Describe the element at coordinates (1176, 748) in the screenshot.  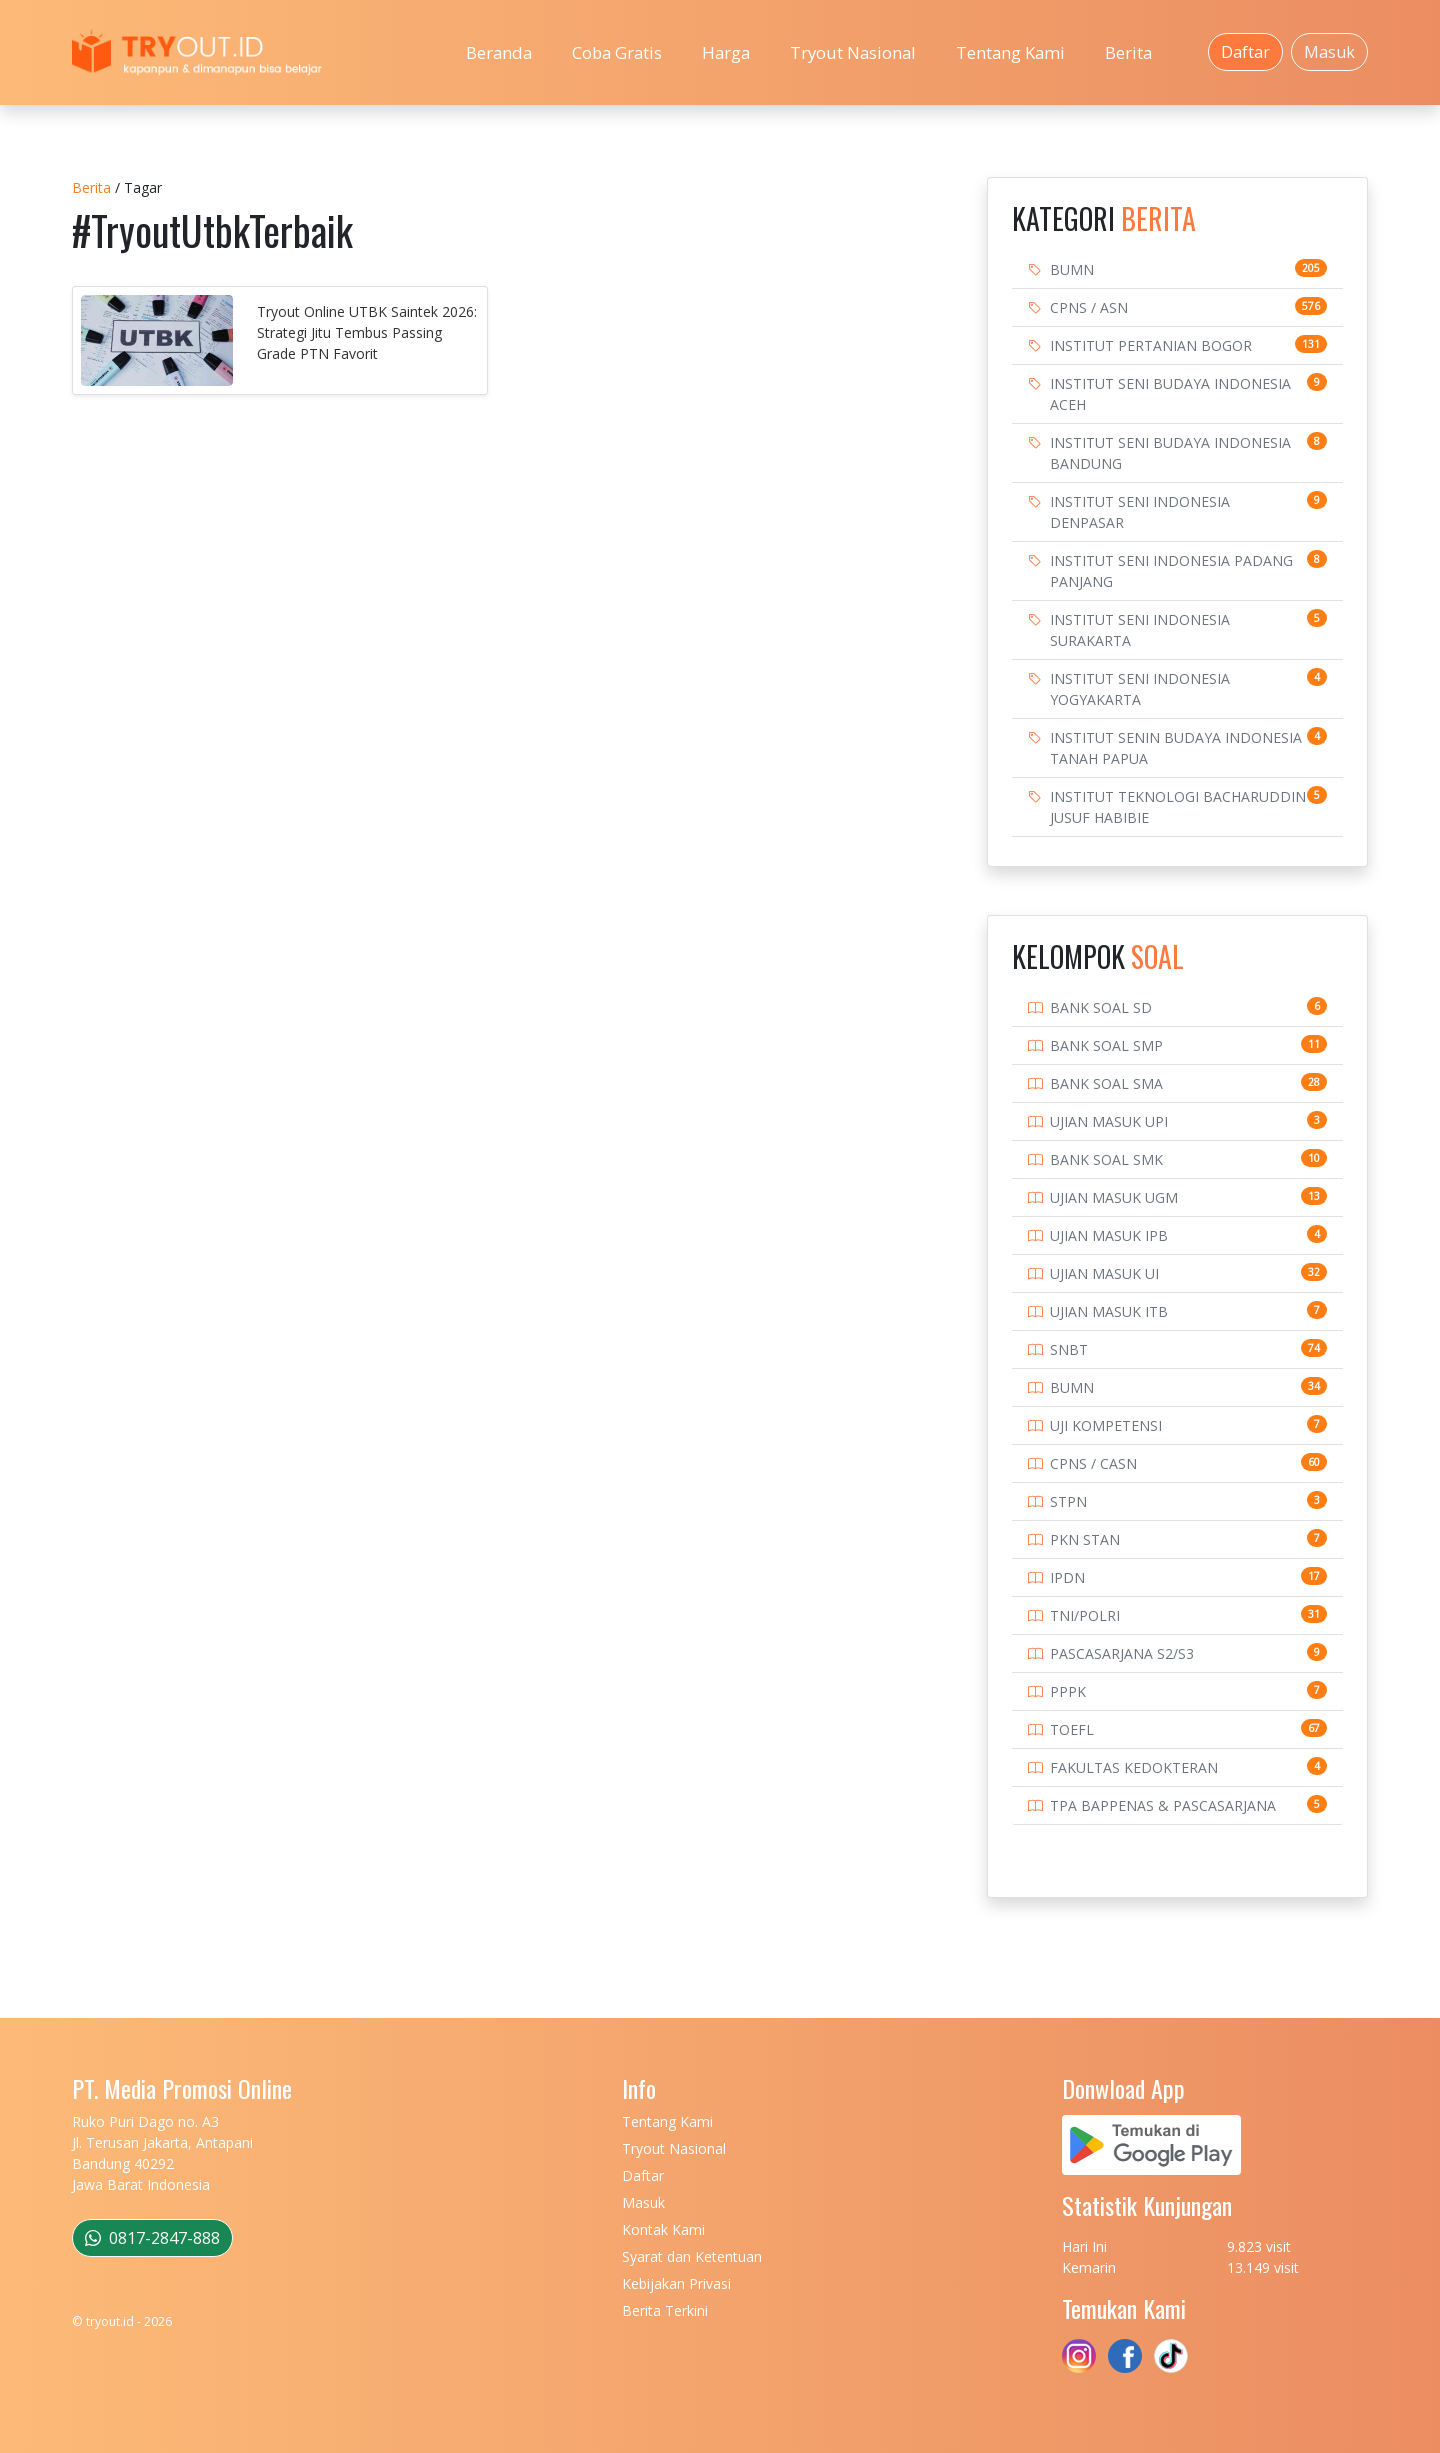
I see `INSTITUT SENIN BUDAYA INDONESIA TANAH PAPUA` at that location.